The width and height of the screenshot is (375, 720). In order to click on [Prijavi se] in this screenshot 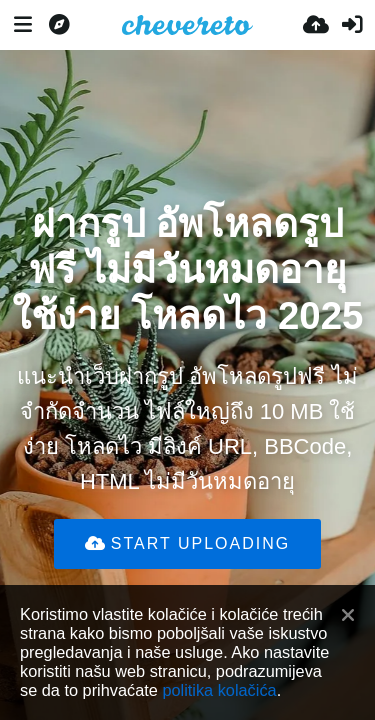, I will do `click(352, 25)`.